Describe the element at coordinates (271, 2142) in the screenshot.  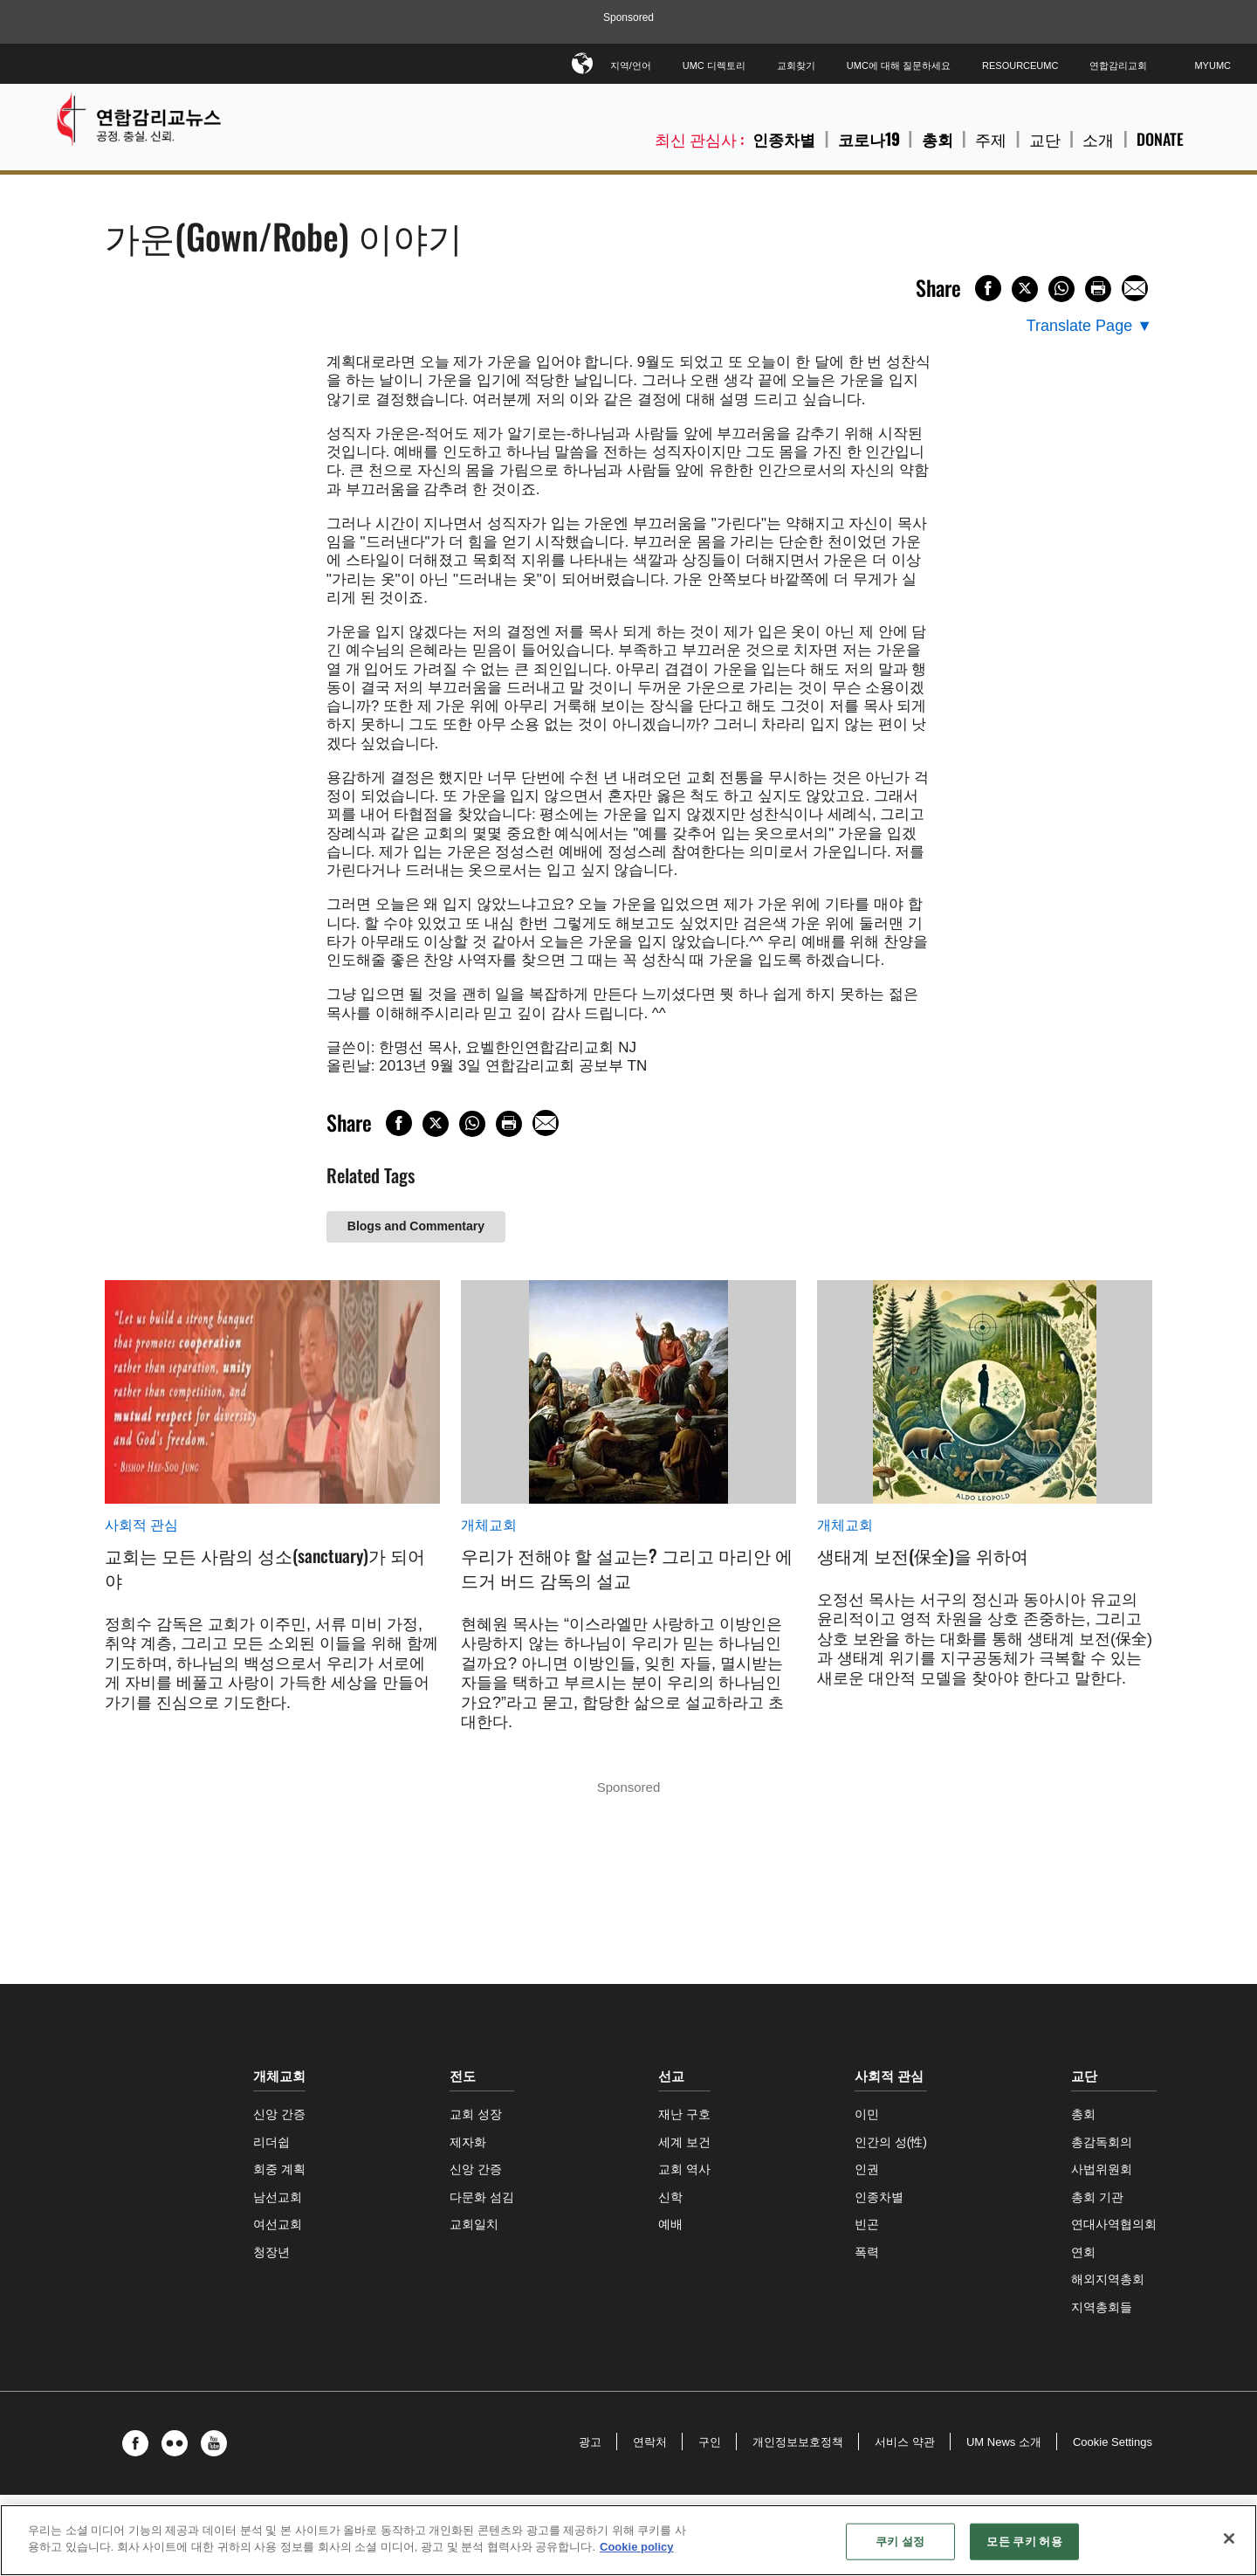
I see `리더쉽` at that location.